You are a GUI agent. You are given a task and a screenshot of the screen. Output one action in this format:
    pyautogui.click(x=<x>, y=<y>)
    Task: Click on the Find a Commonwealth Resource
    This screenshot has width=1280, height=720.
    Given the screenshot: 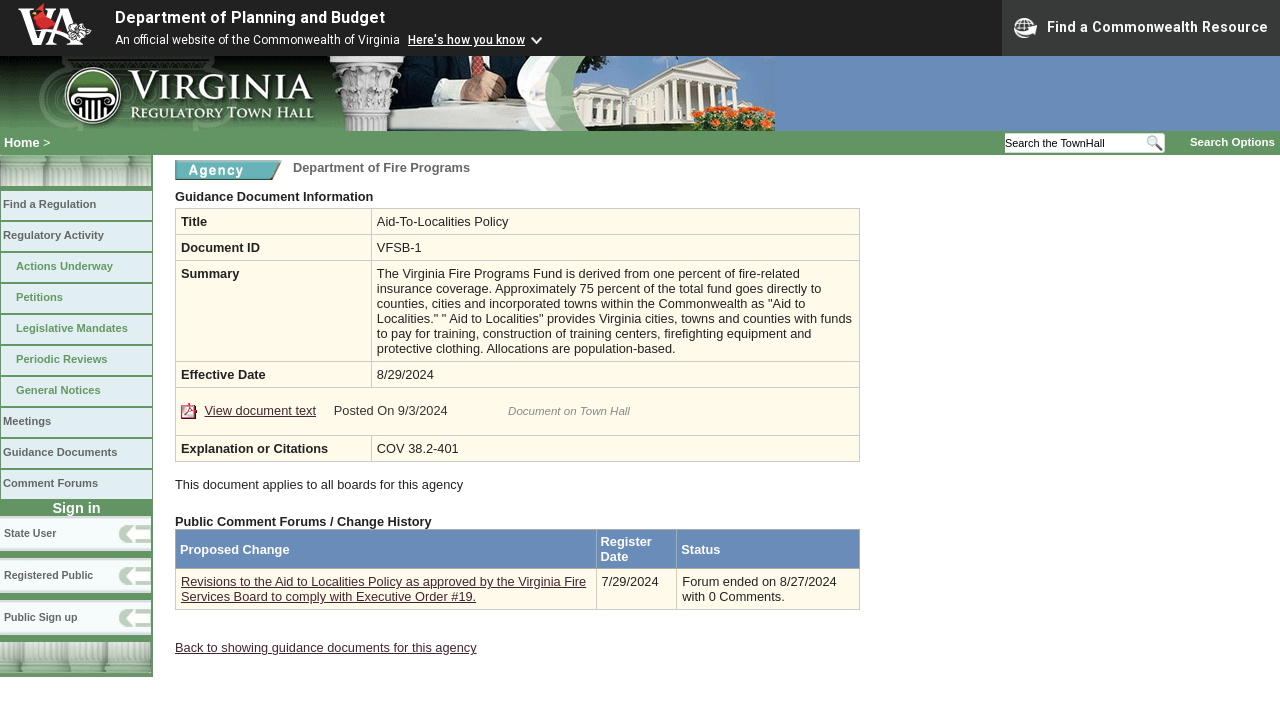 What is the action you would take?
    pyautogui.click(x=1141, y=28)
    